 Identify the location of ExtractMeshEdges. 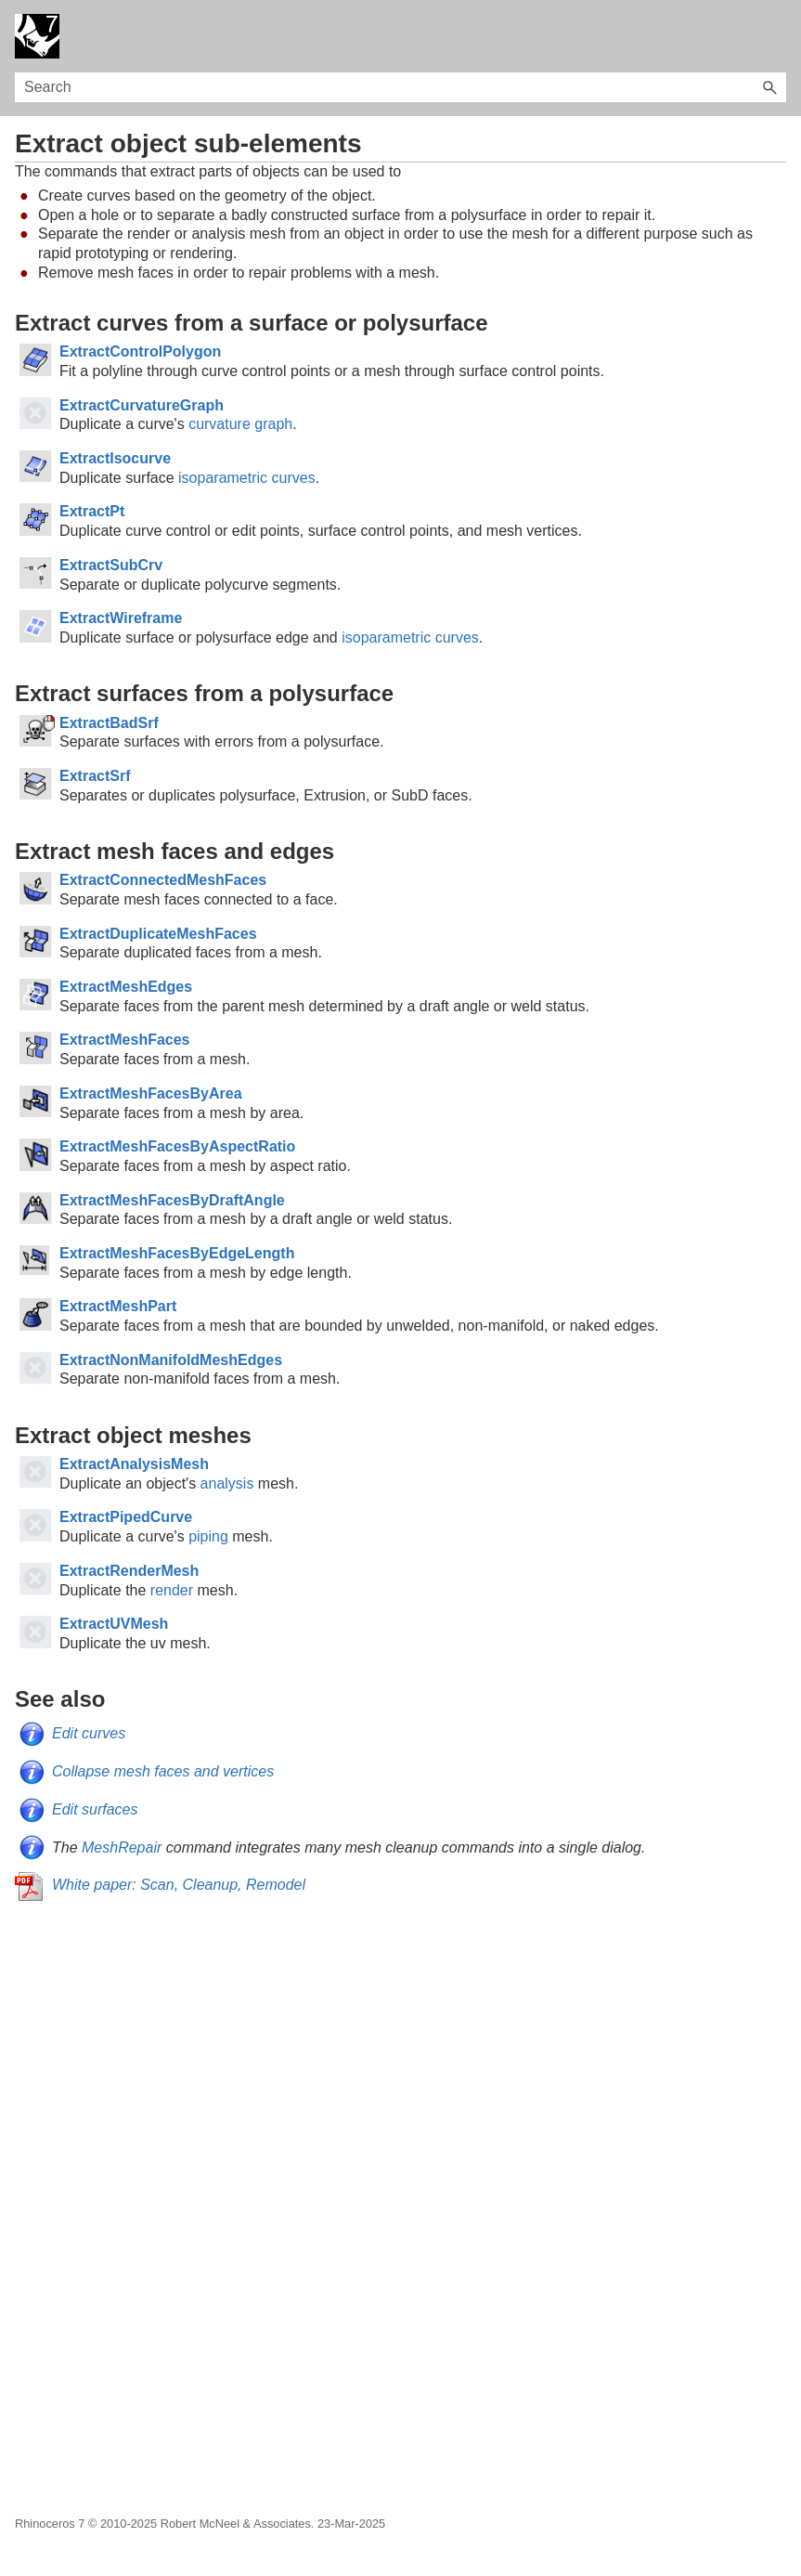
(125, 987).